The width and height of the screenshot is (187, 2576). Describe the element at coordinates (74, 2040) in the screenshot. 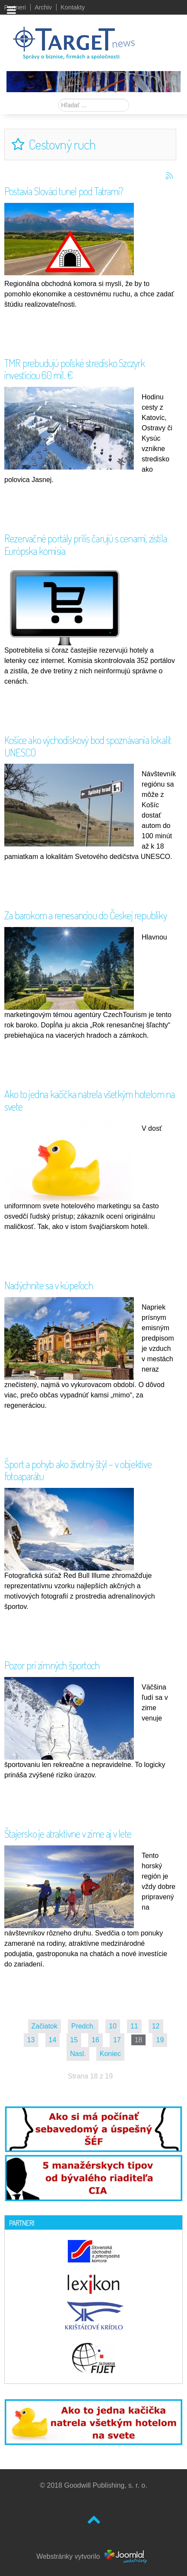

I see `15` at that location.